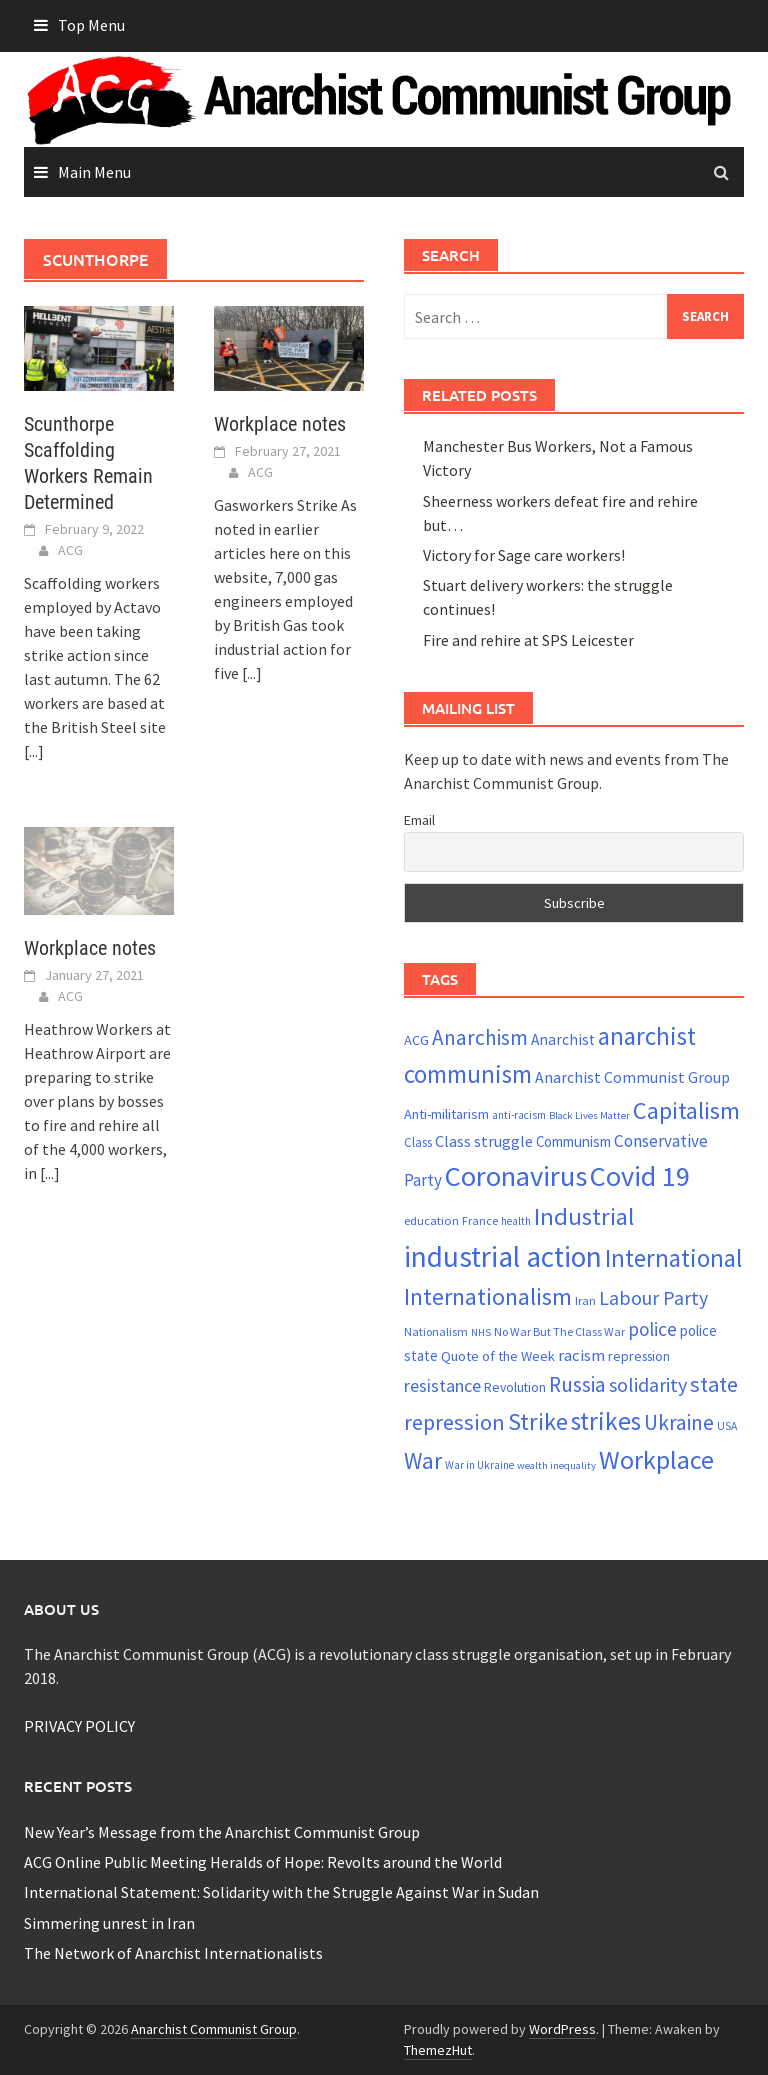  I want to click on repression [repression (25 items)], so click(639, 1356).